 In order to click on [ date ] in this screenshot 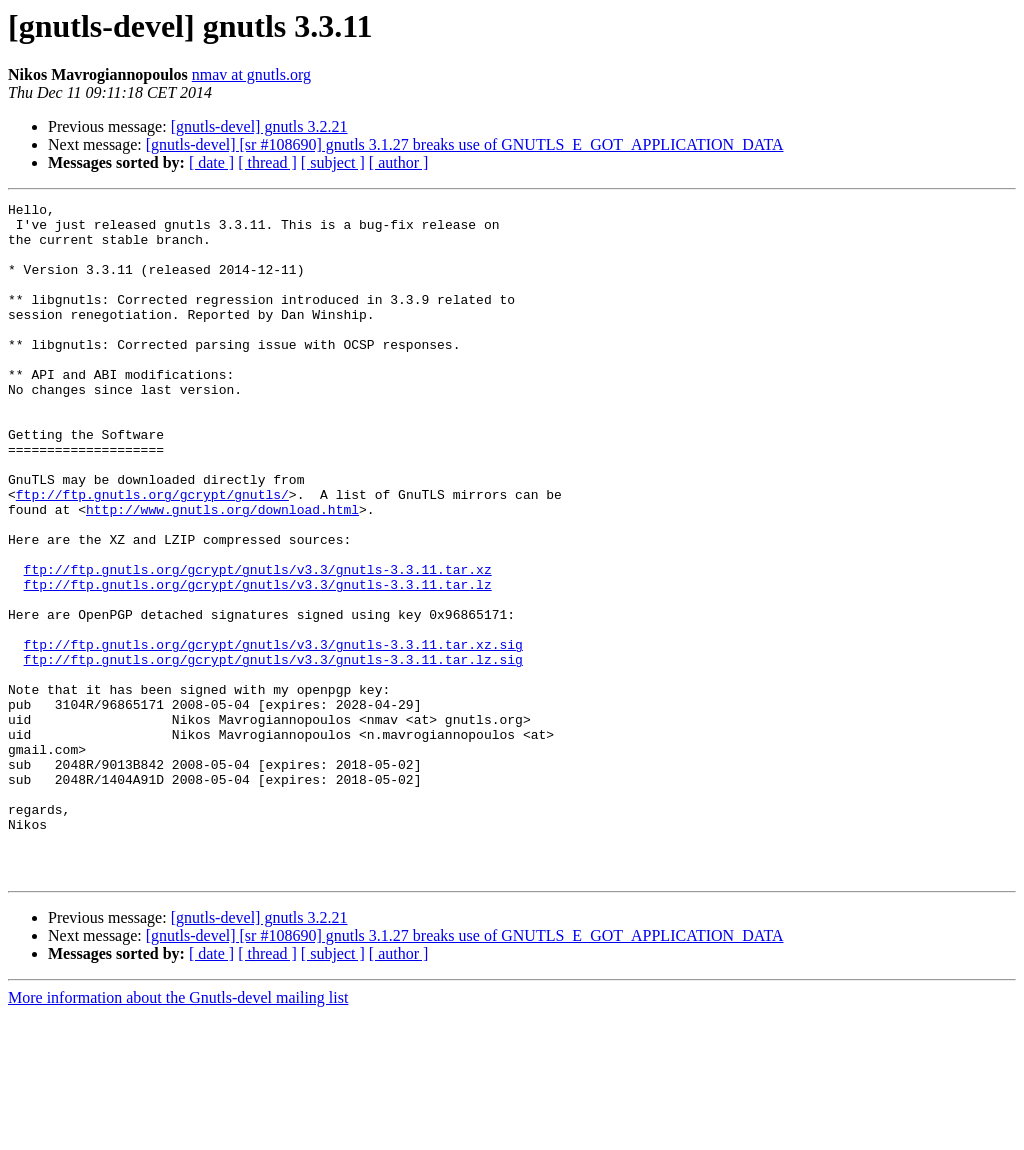, I will do `click(211, 162)`.